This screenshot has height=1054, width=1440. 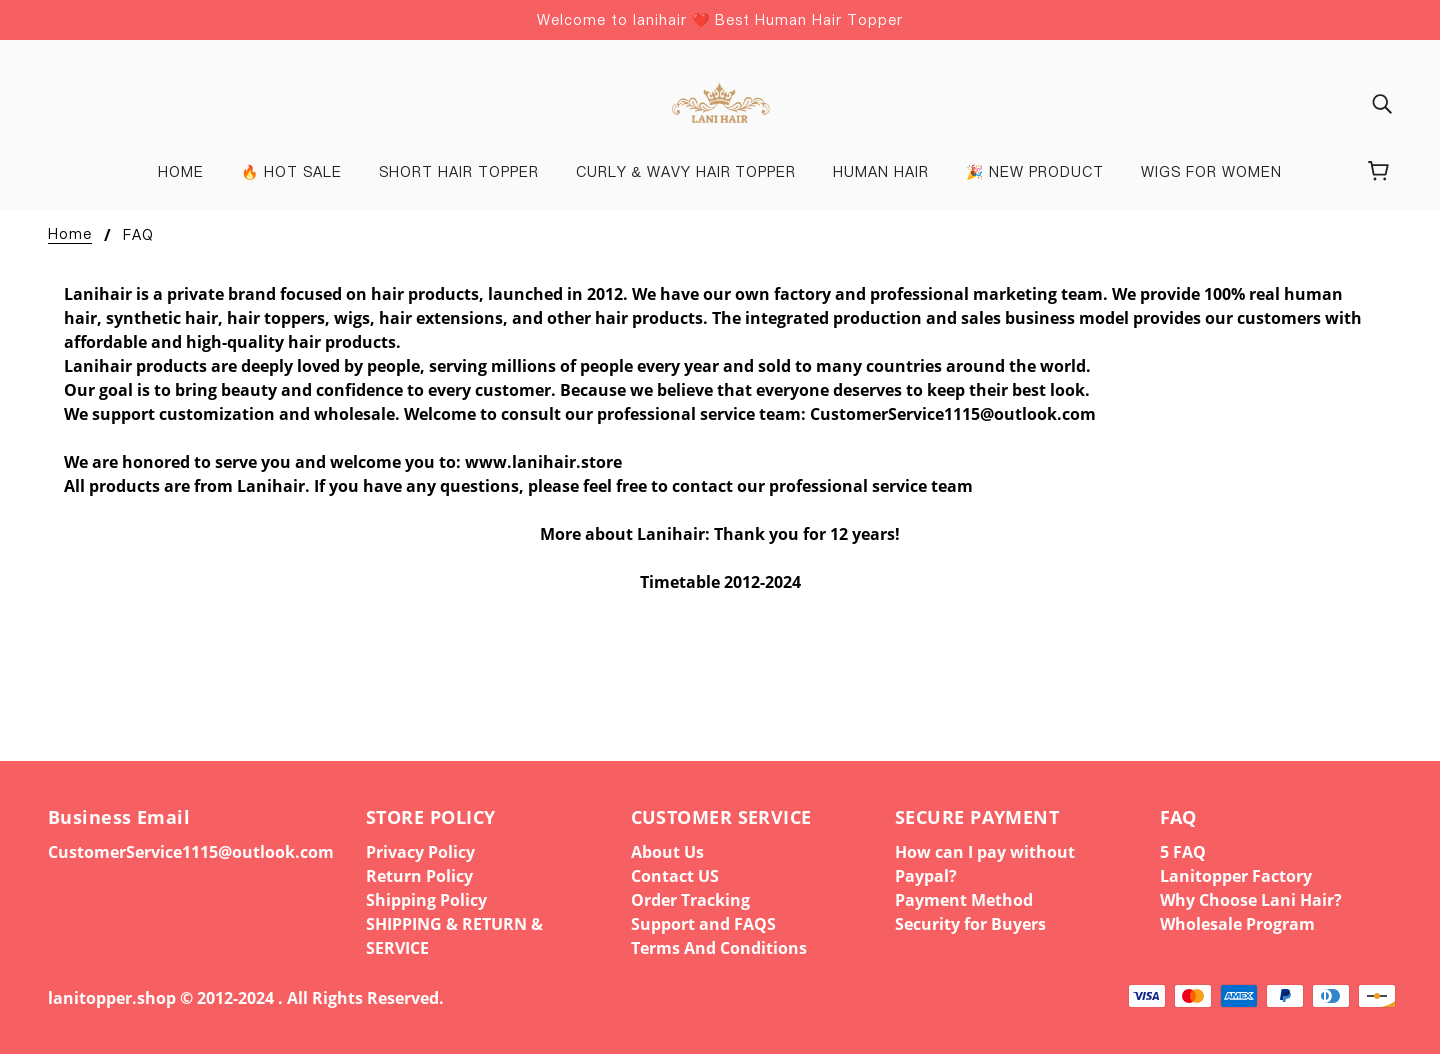 I want to click on Order Tracking, so click(x=690, y=900).